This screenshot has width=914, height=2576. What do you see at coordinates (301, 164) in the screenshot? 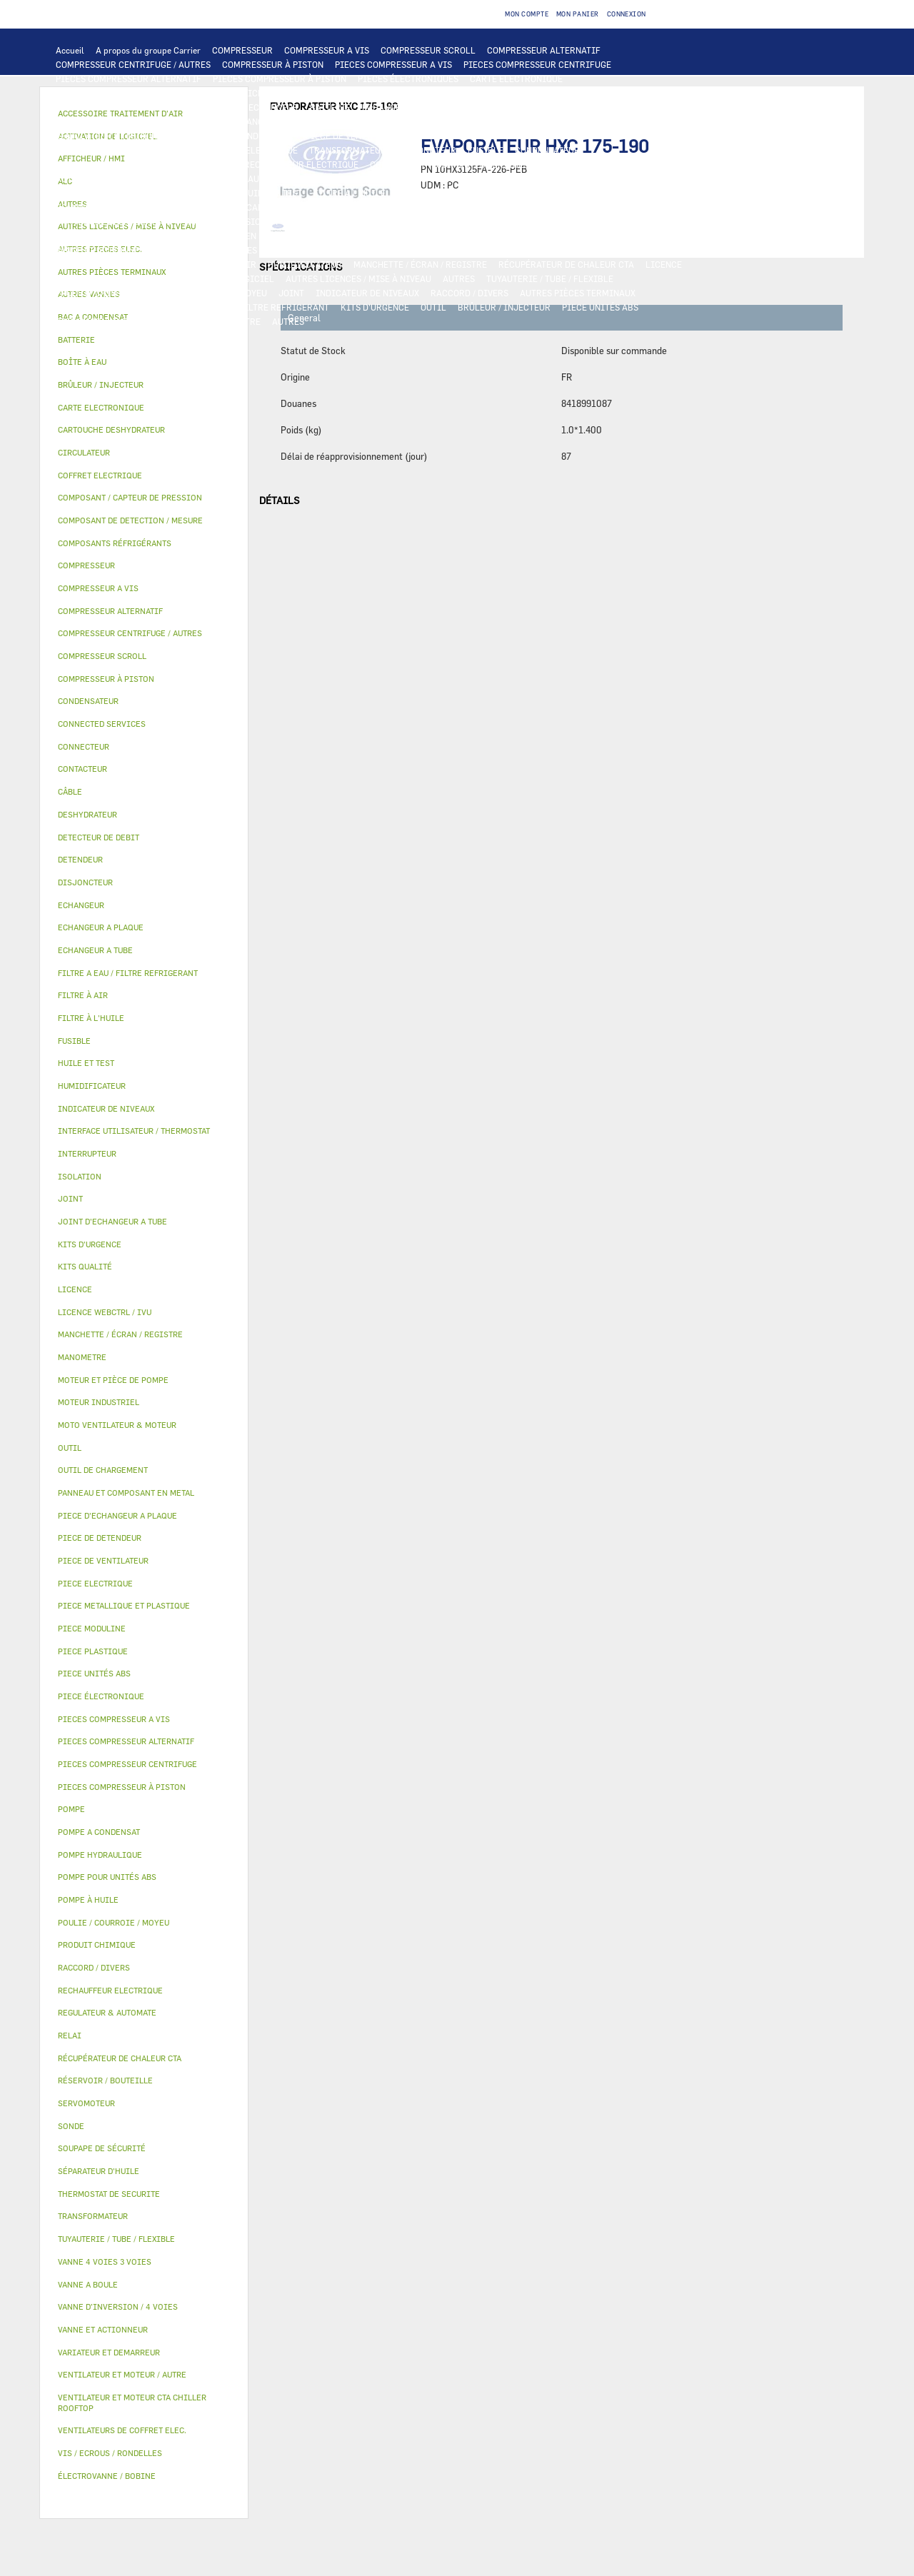
I see `RECHAUFFEUR ELECTRIQUE` at bounding box center [301, 164].